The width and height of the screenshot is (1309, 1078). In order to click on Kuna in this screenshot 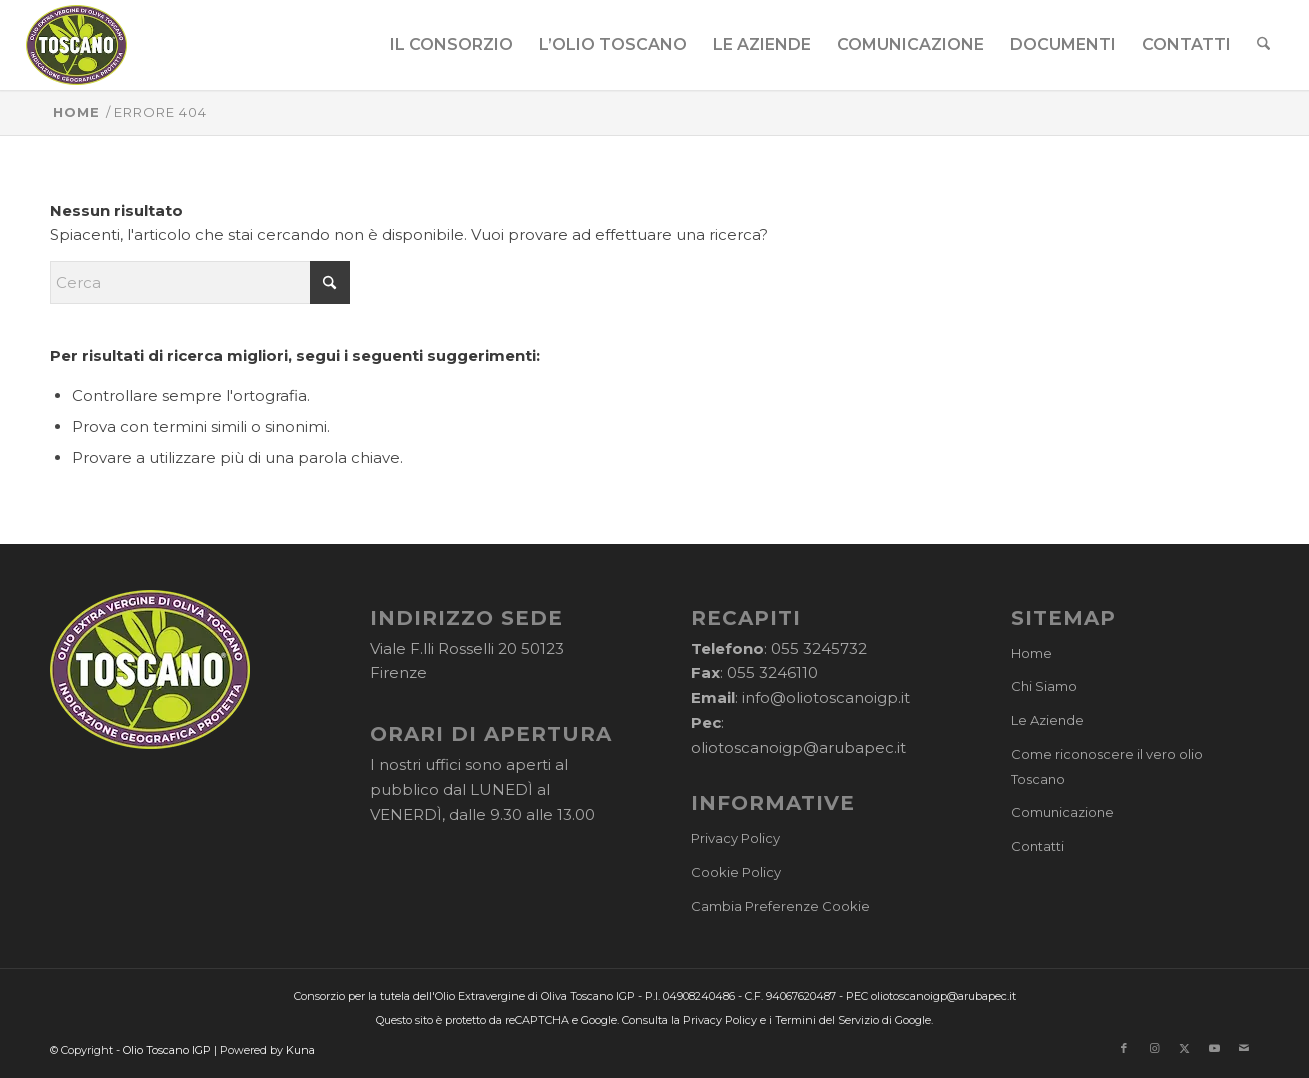, I will do `click(300, 1050)`.